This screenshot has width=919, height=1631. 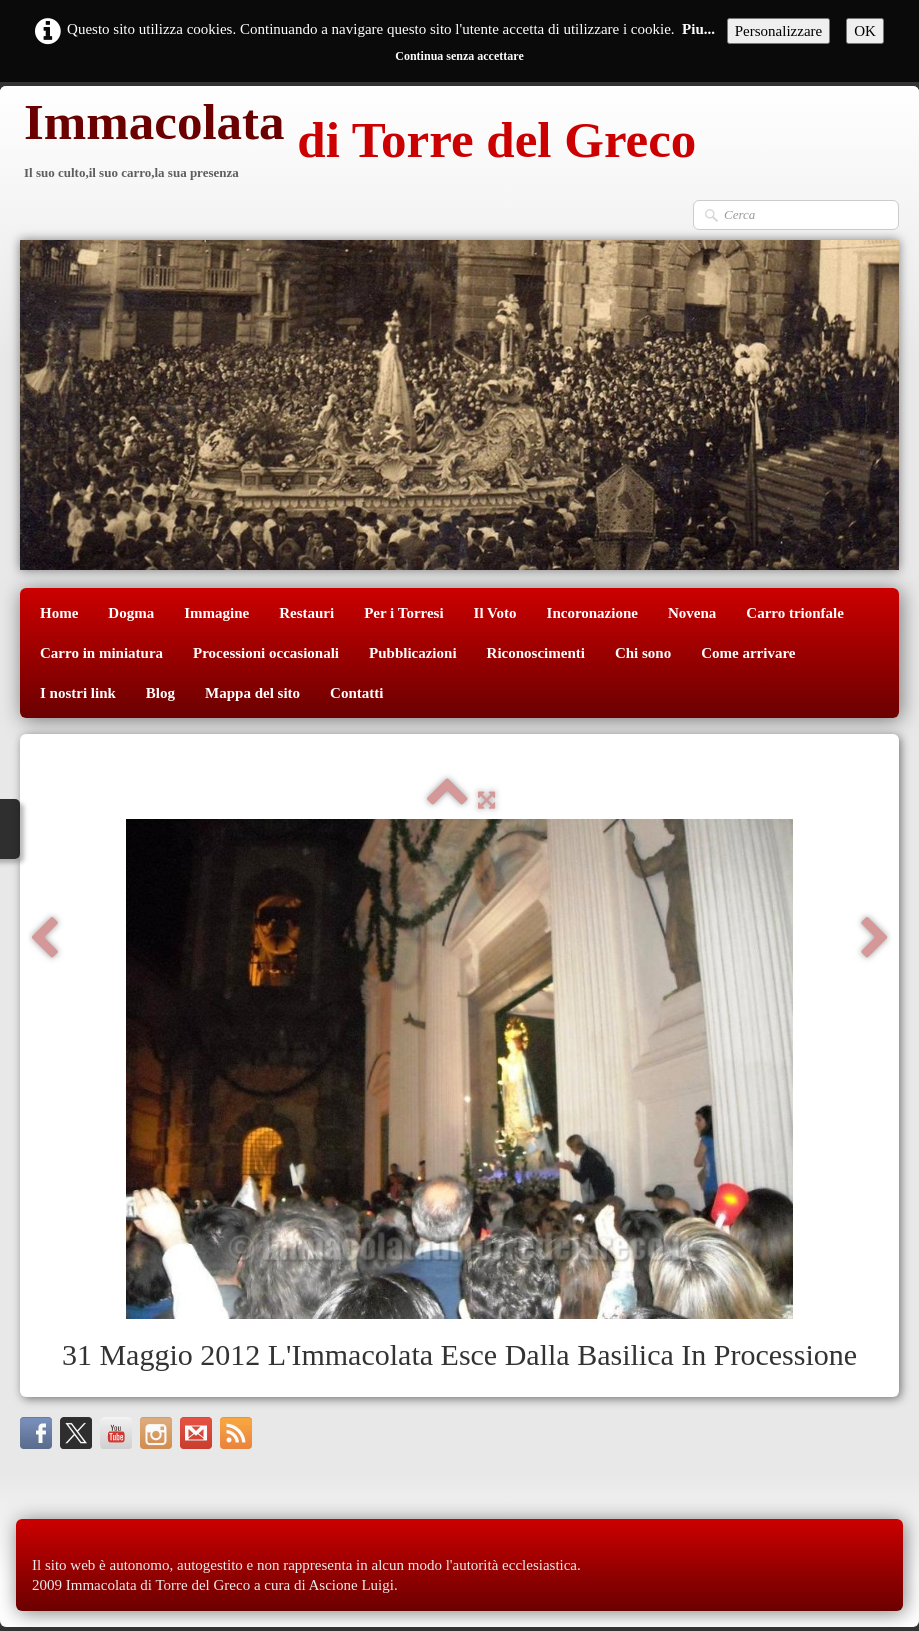 What do you see at coordinates (795, 613) in the screenshot?
I see `Carro trionfale` at bounding box center [795, 613].